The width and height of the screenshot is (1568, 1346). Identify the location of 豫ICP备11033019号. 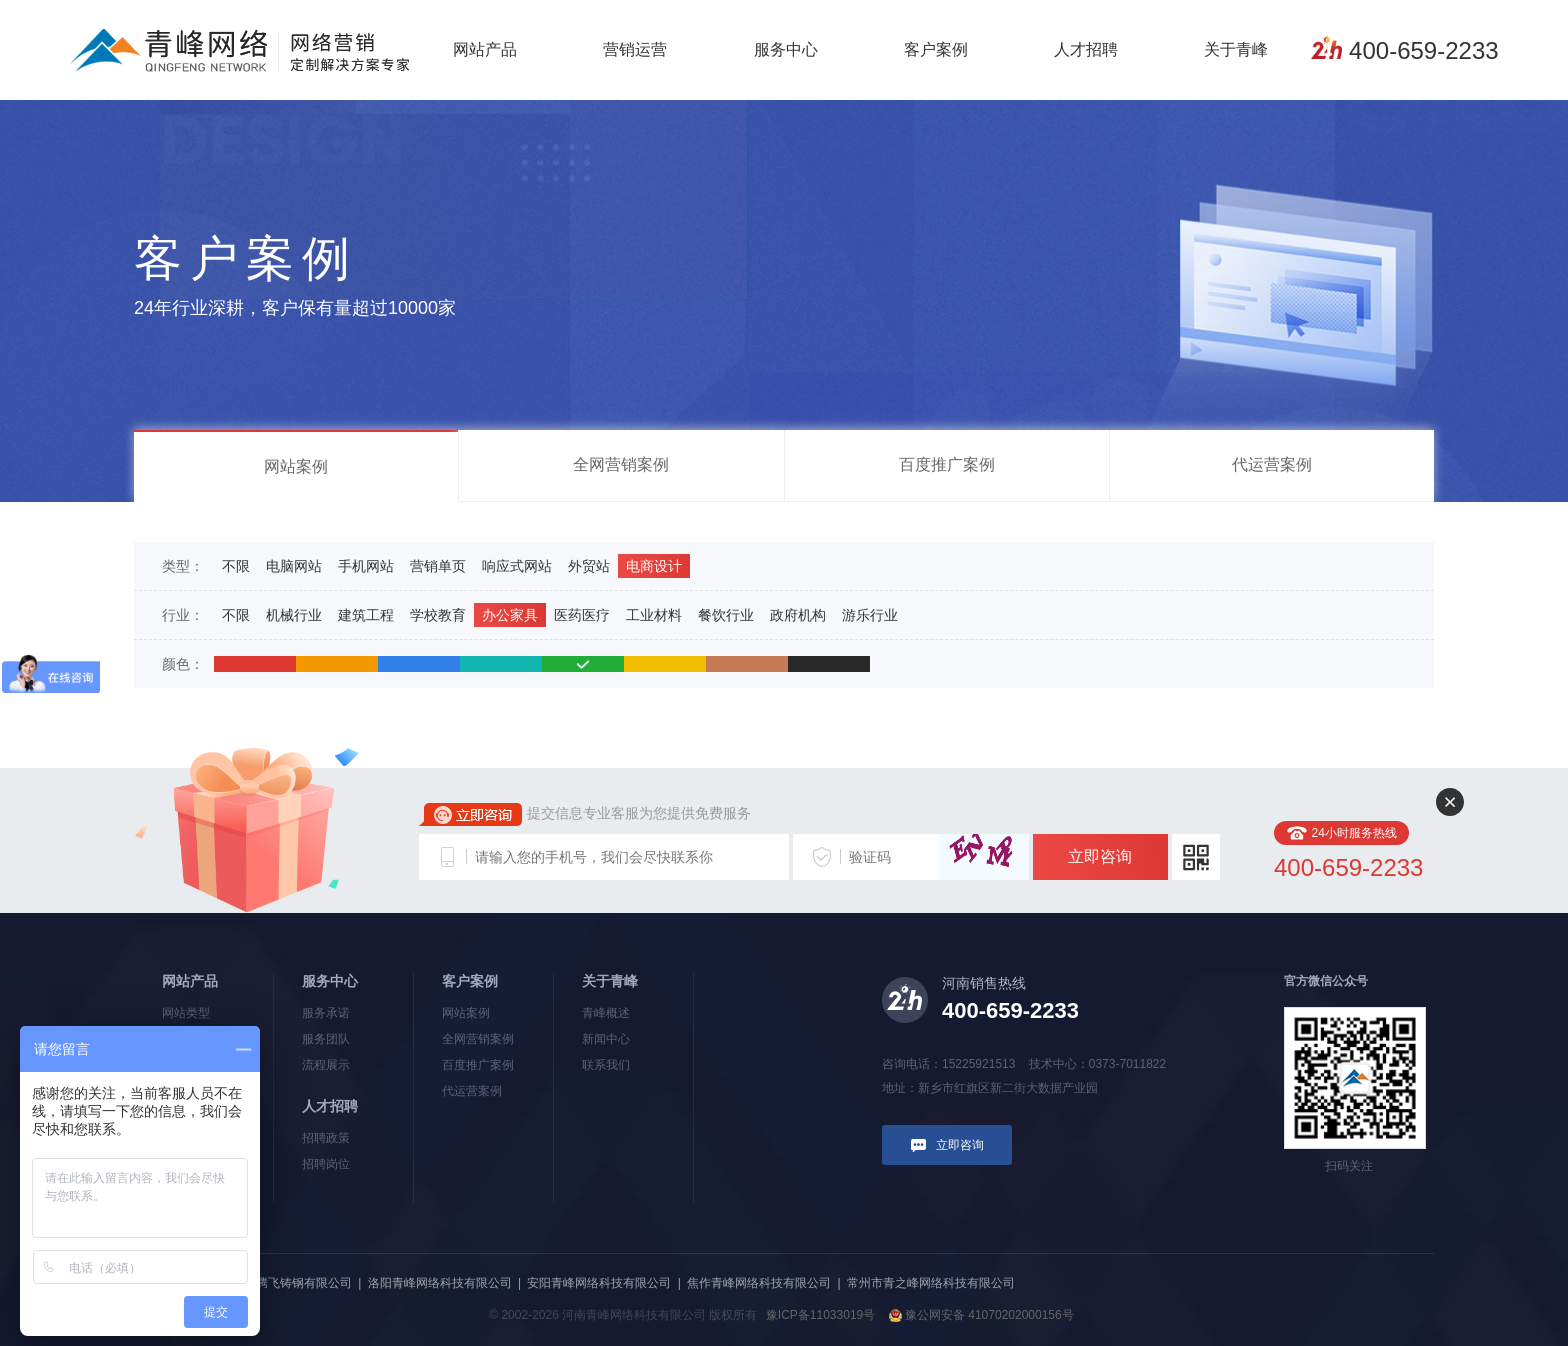
(820, 1315).